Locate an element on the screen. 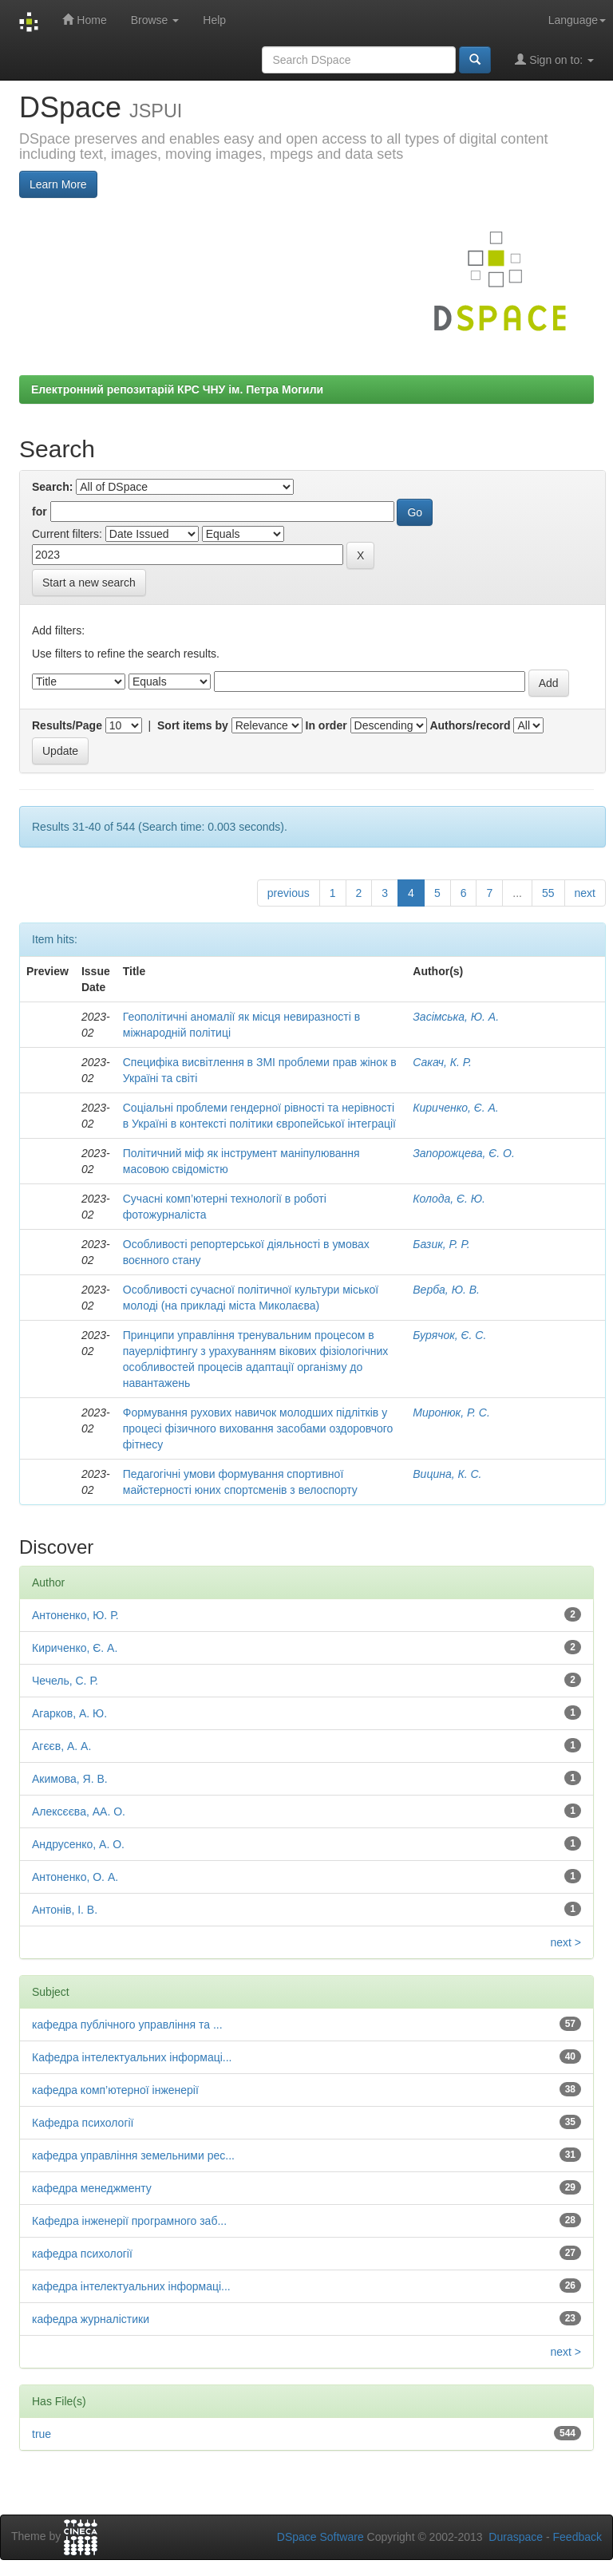  Верба, Ю. В. is located at coordinates (446, 1289).